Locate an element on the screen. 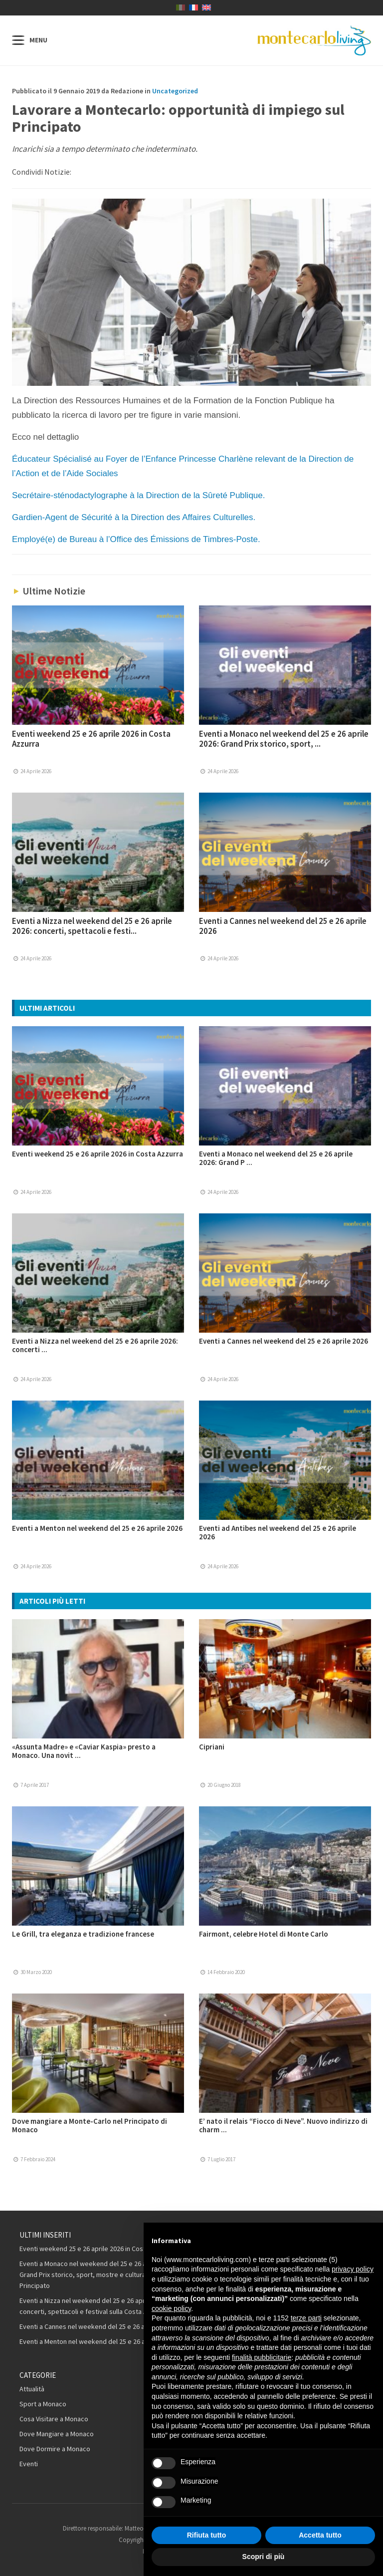 The height and width of the screenshot is (2576, 383). Rifiuta tutto [button] is located at coordinates (206, 2535).